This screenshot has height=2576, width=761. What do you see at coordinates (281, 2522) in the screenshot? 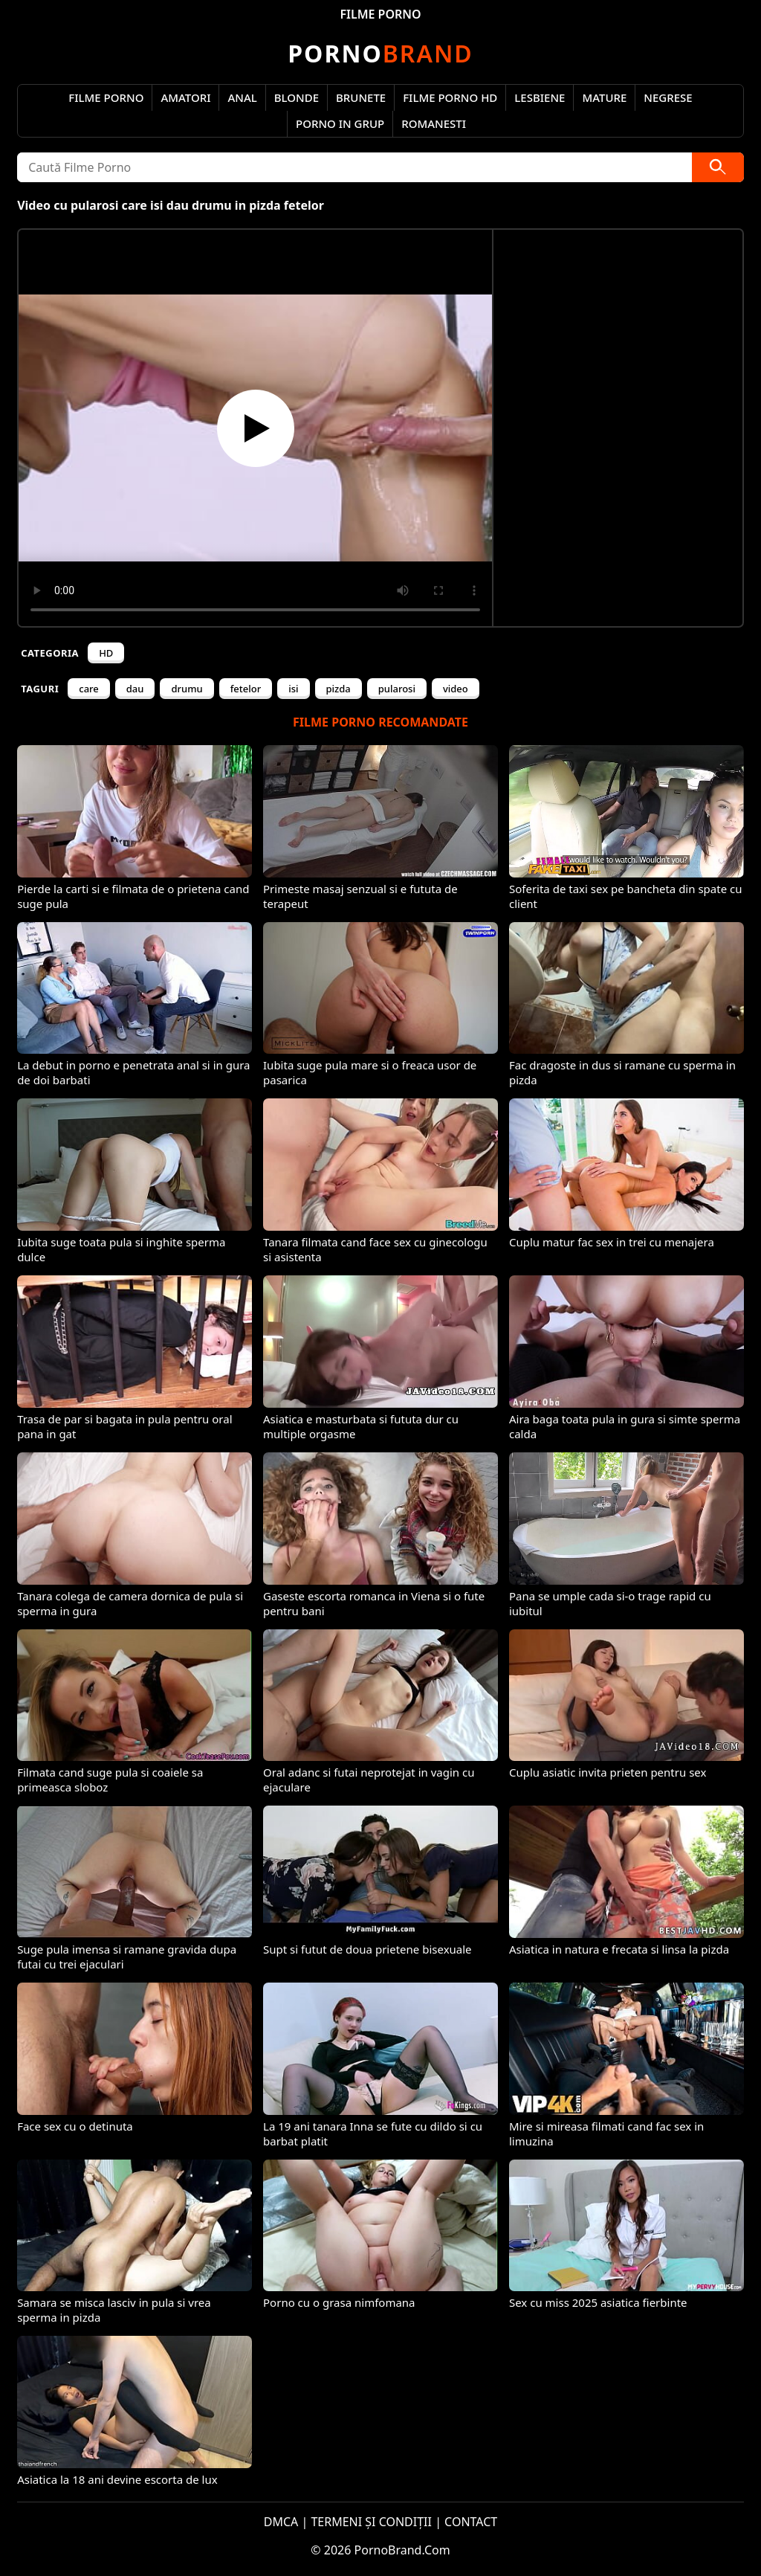
I see `DMCA` at bounding box center [281, 2522].